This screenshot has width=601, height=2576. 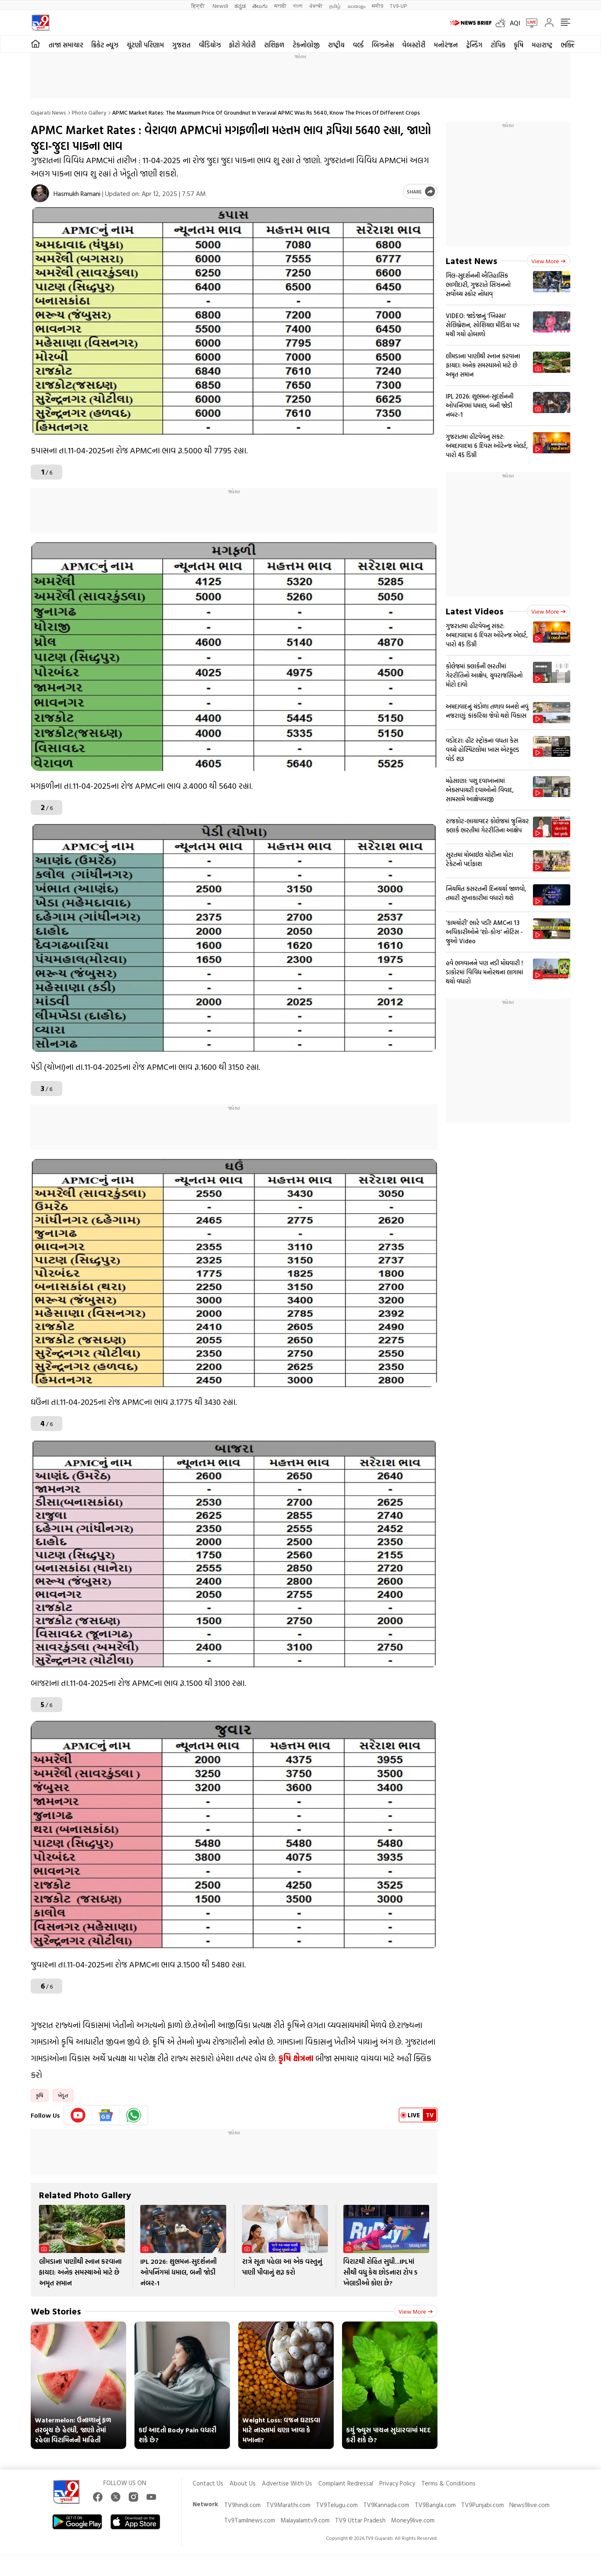 What do you see at coordinates (518, 45) in the screenshot?
I see `કૃષિ` at bounding box center [518, 45].